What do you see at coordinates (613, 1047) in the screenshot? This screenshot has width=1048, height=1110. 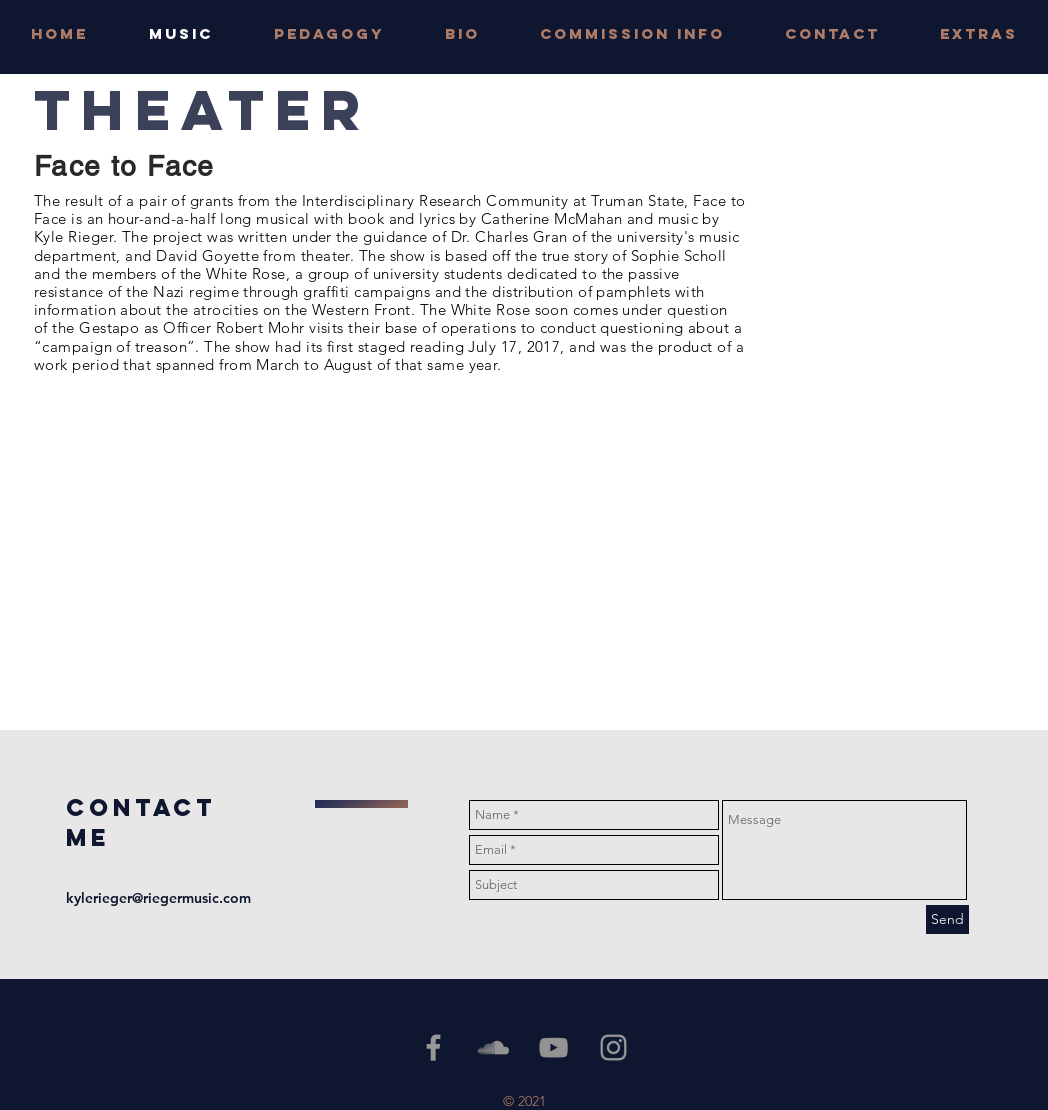 I see `[Grey Instagram Icon]` at bounding box center [613, 1047].